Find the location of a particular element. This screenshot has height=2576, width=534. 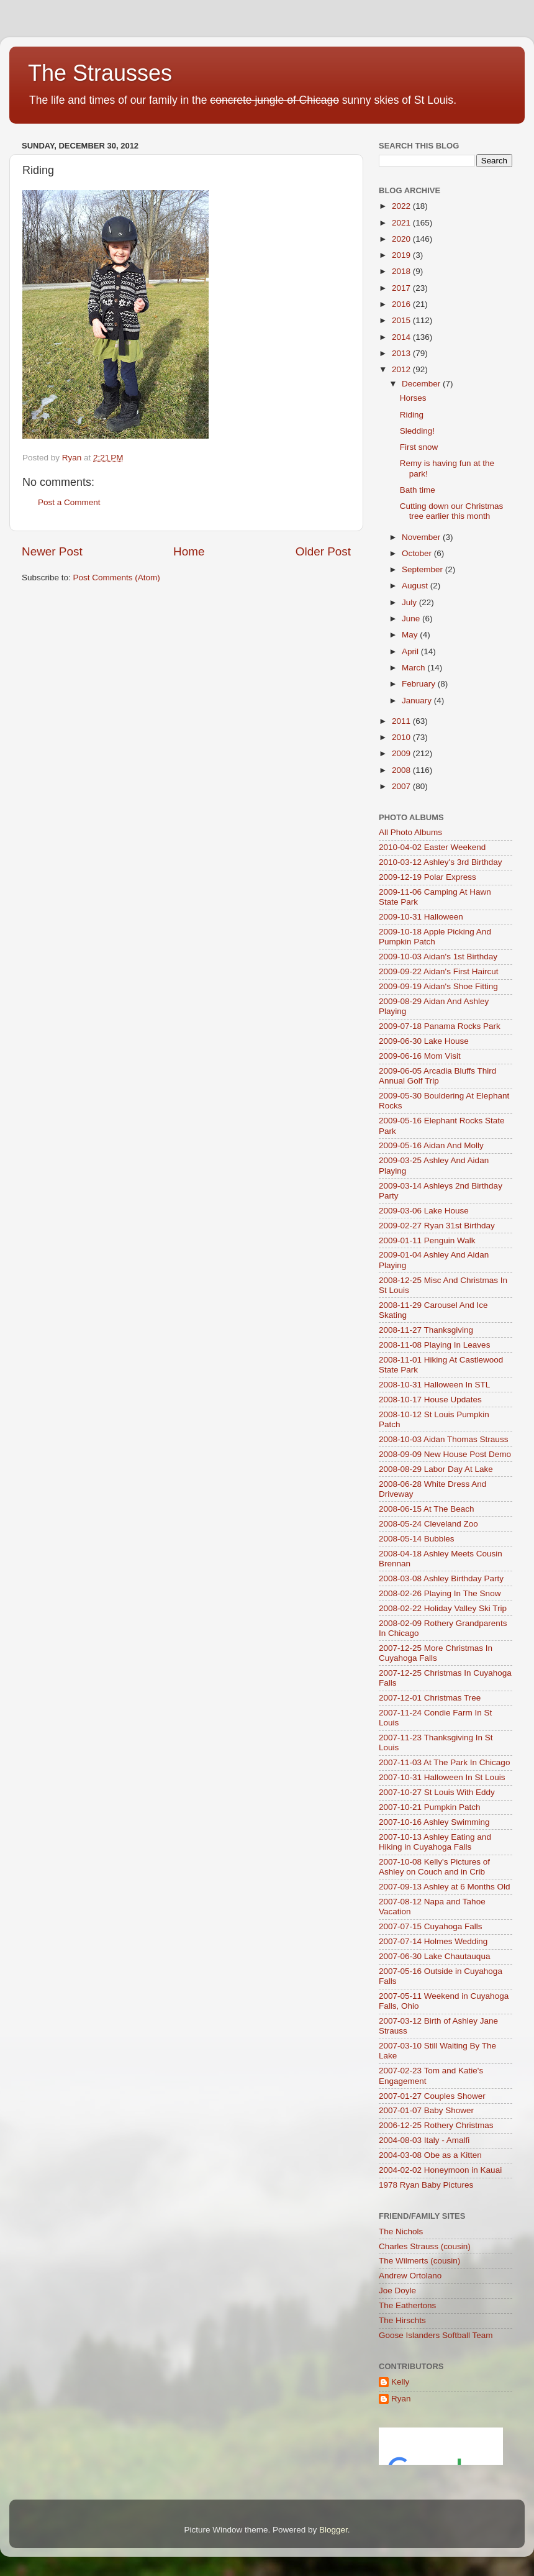

First snow is located at coordinates (419, 447).